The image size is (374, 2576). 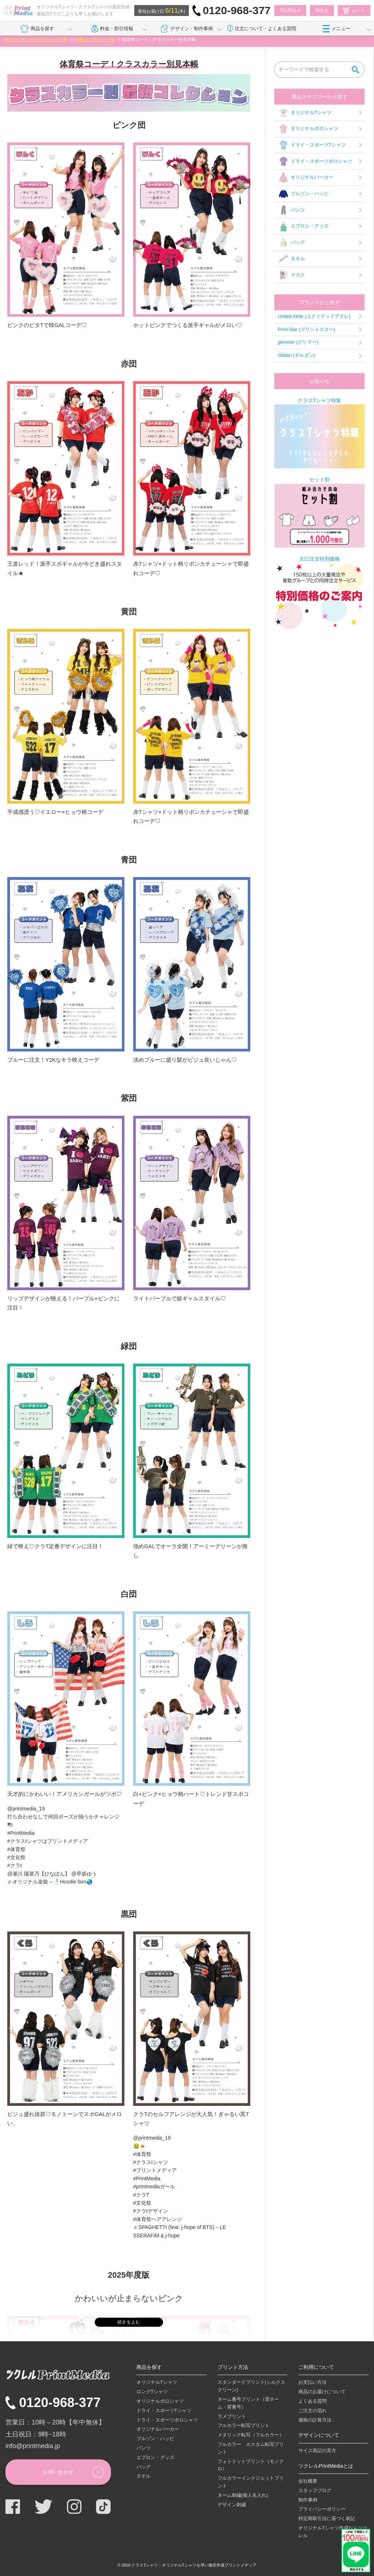 I want to click on #クラT, so click(x=141, y=2195).